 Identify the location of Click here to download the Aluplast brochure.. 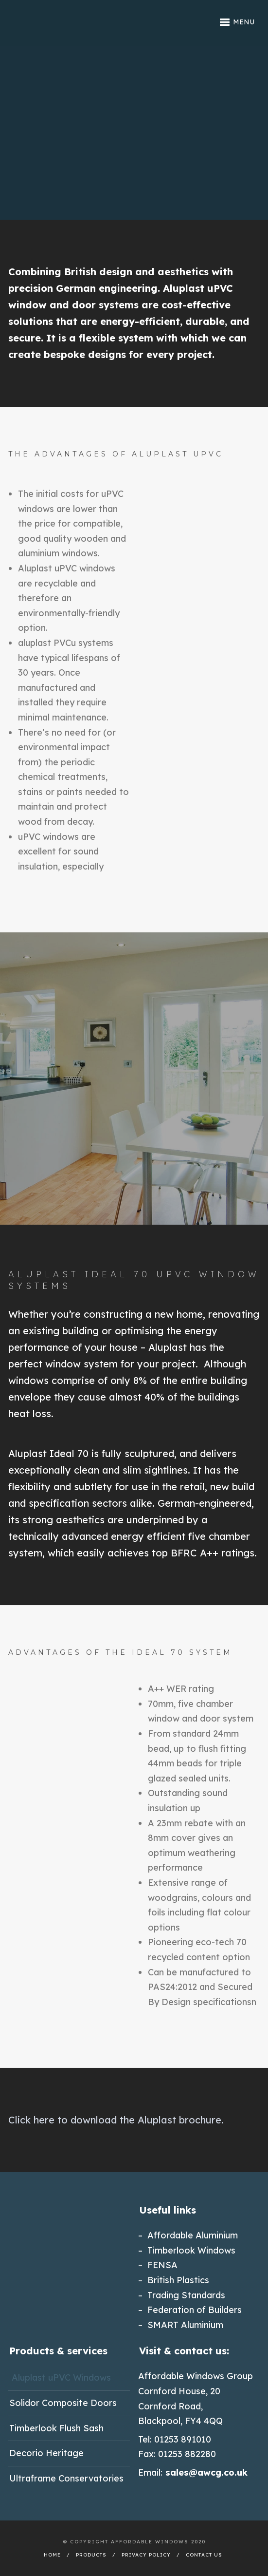
(116, 2120).